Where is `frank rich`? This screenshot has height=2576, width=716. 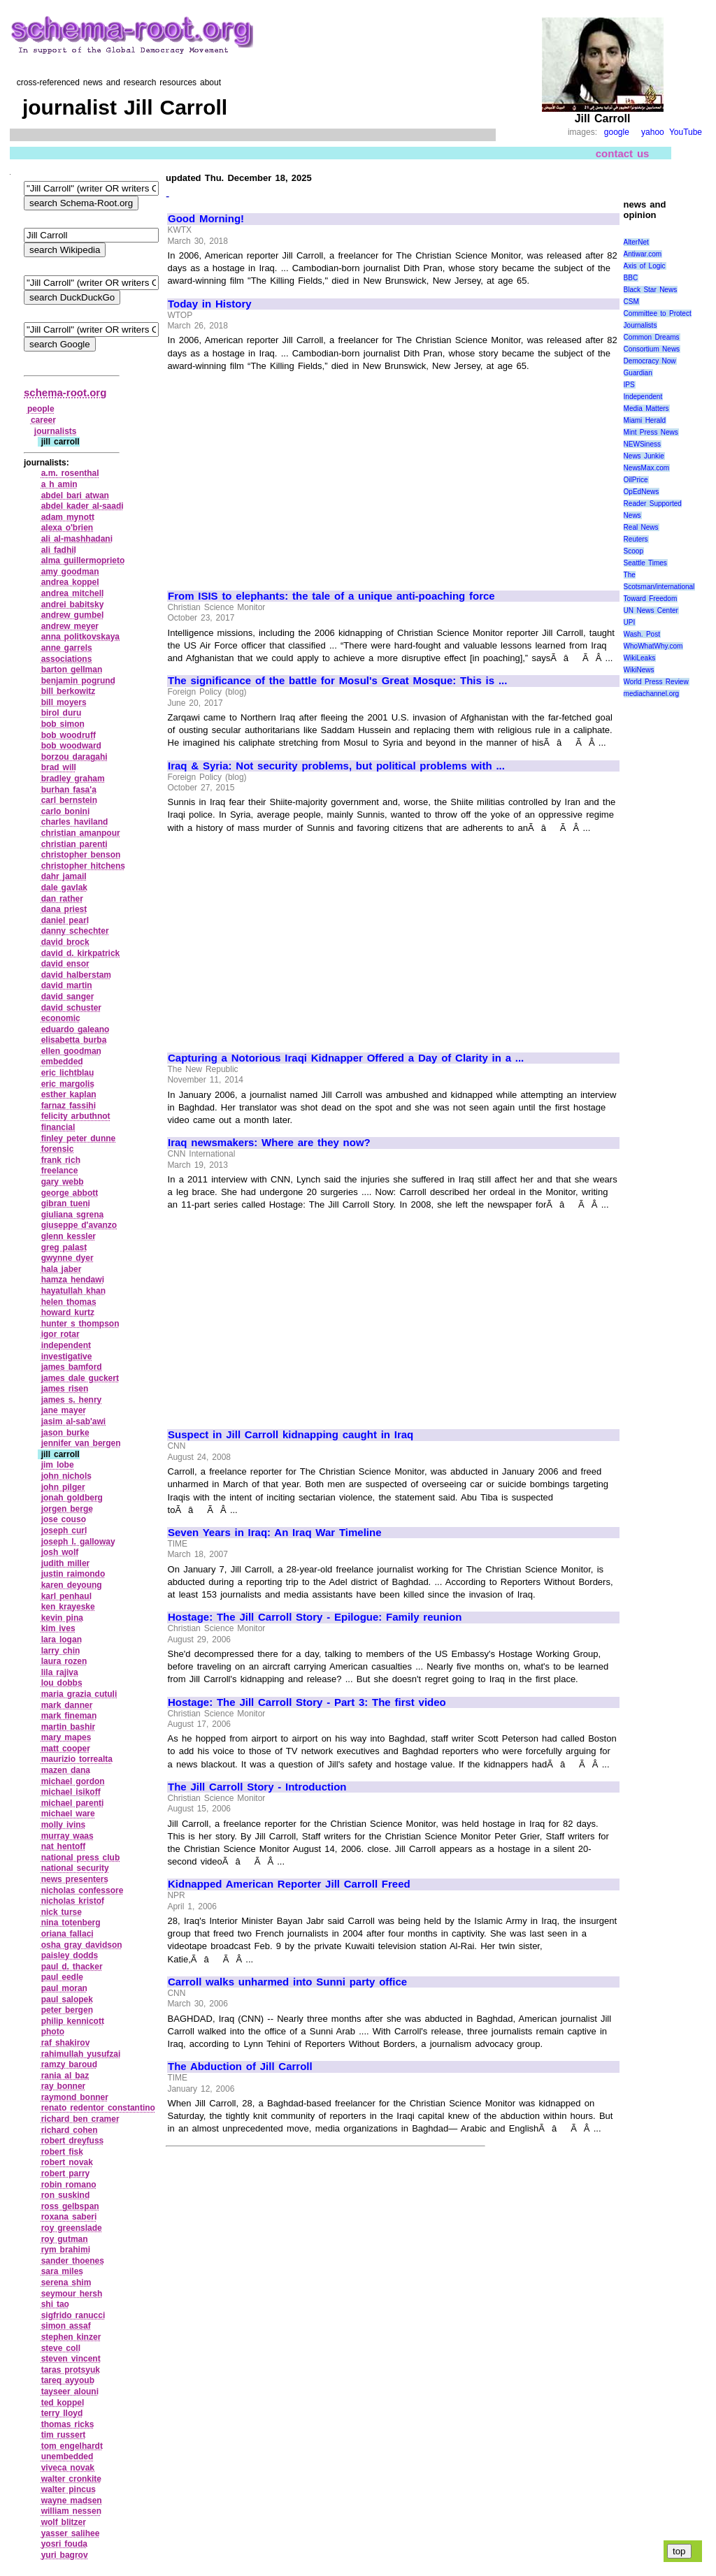 frank rich is located at coordinates (60, 1160).